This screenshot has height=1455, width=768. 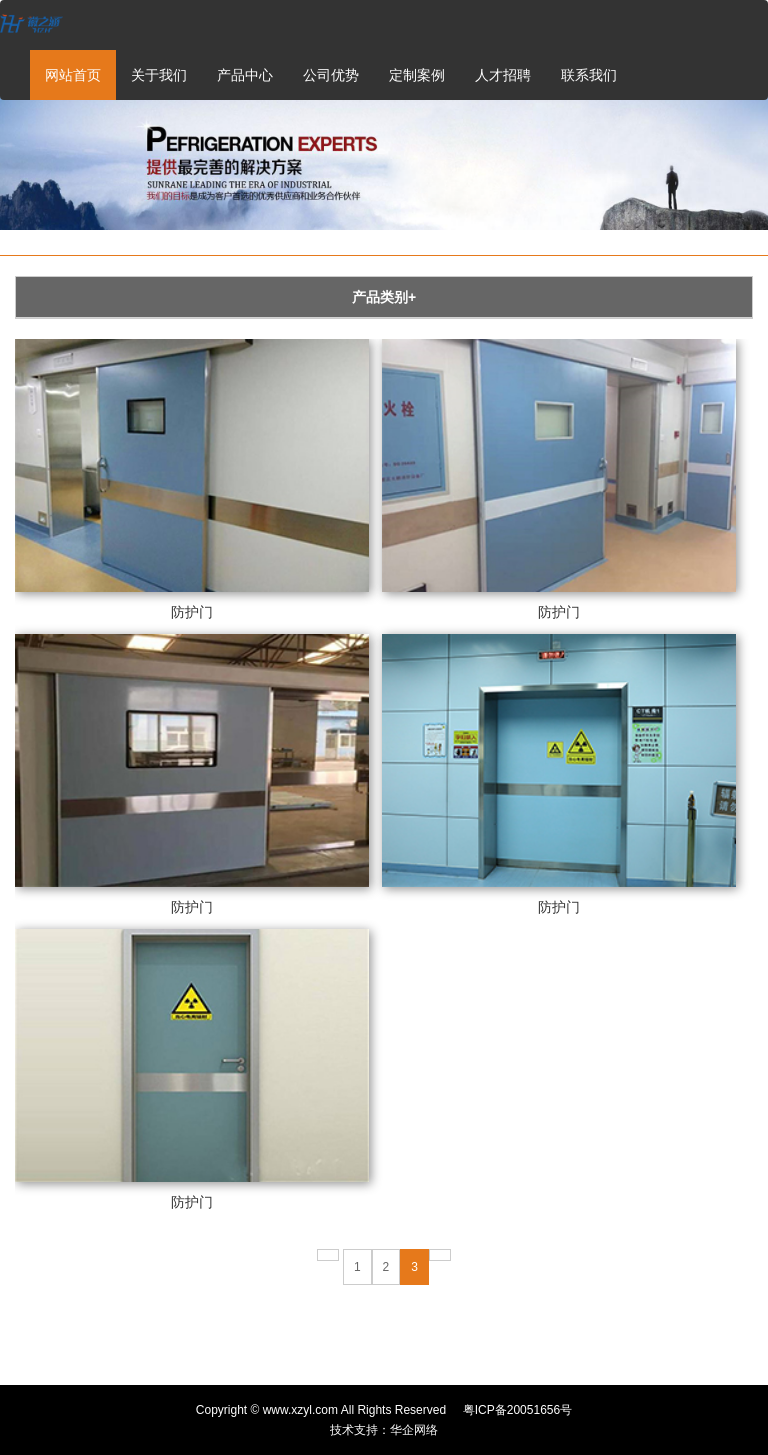 I want to click on 联系我们, so click(x=589, y=75).